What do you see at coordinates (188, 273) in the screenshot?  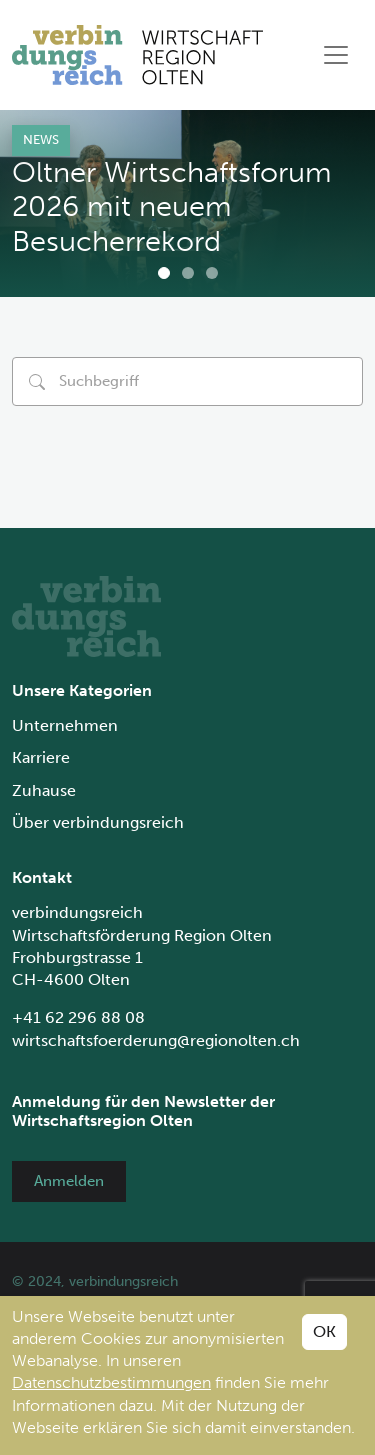 I see `[Carousel Page 2]` at bounding box center [188, 273].